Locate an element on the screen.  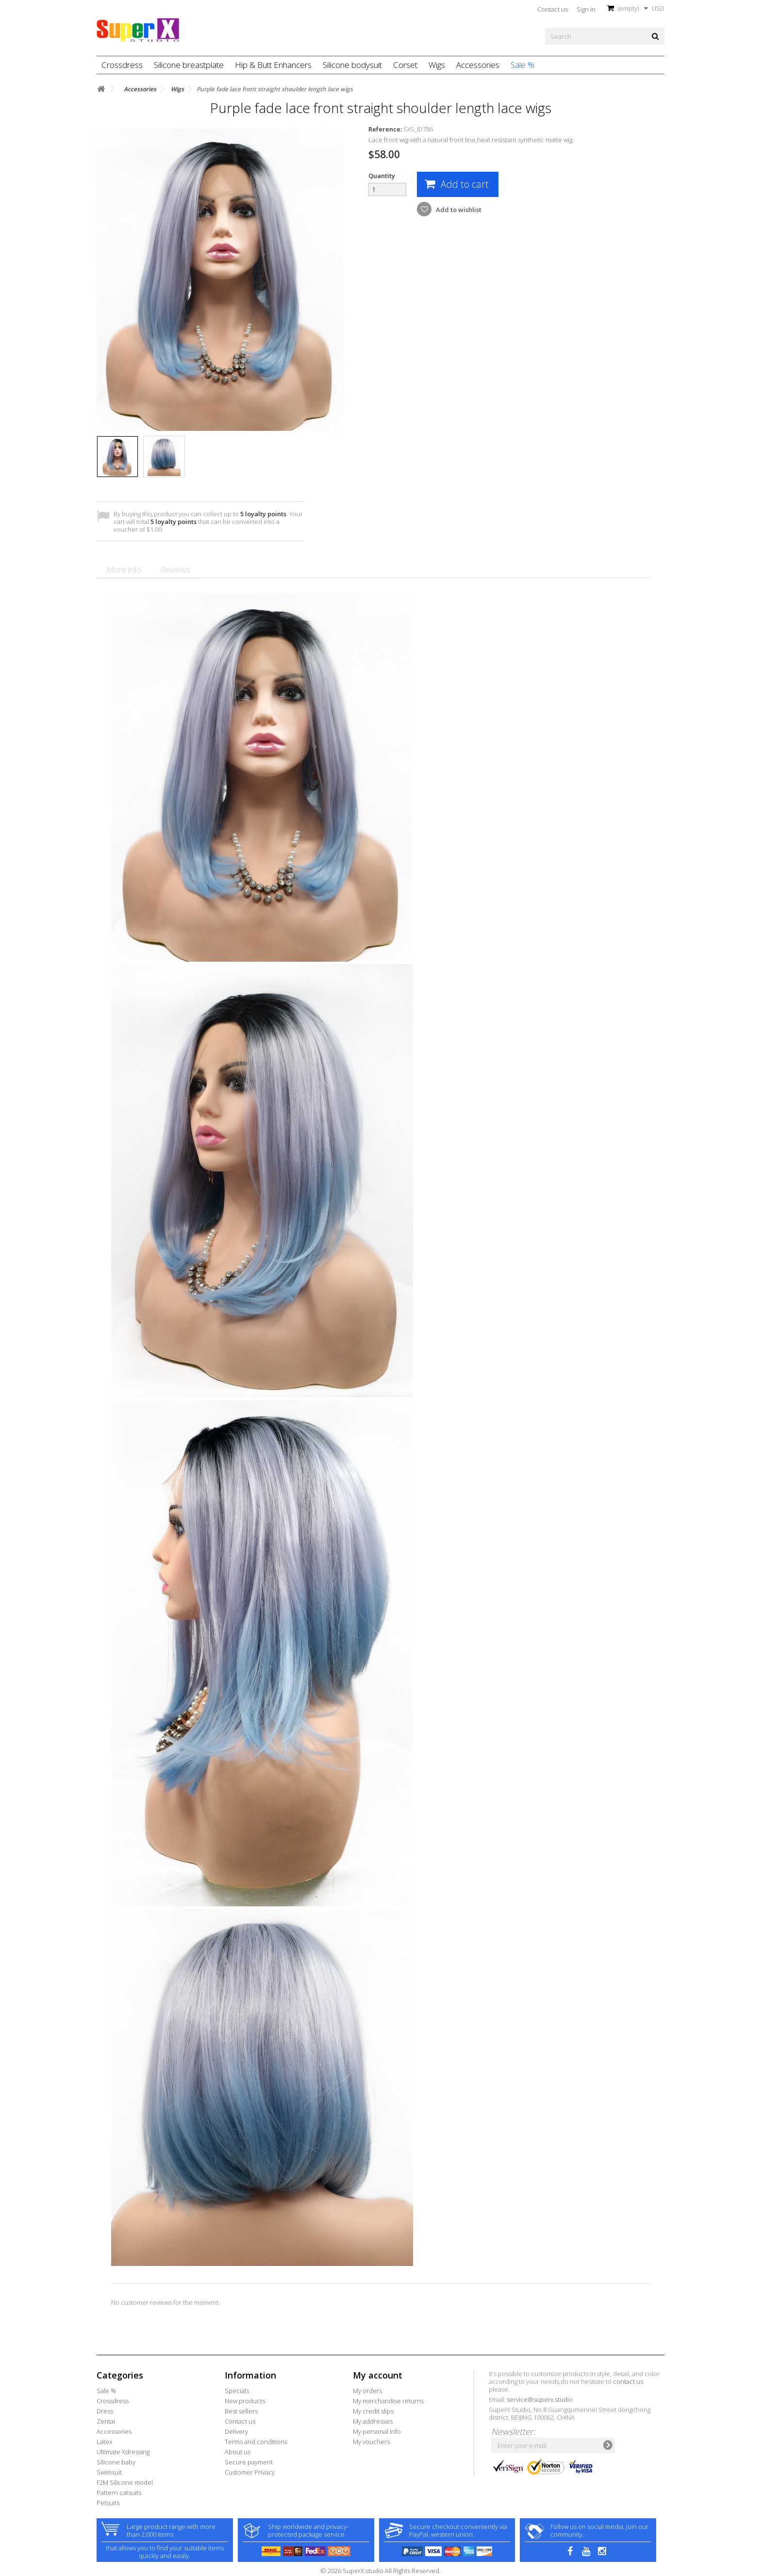
Add to wishlist is located at coordinates (457, 209).